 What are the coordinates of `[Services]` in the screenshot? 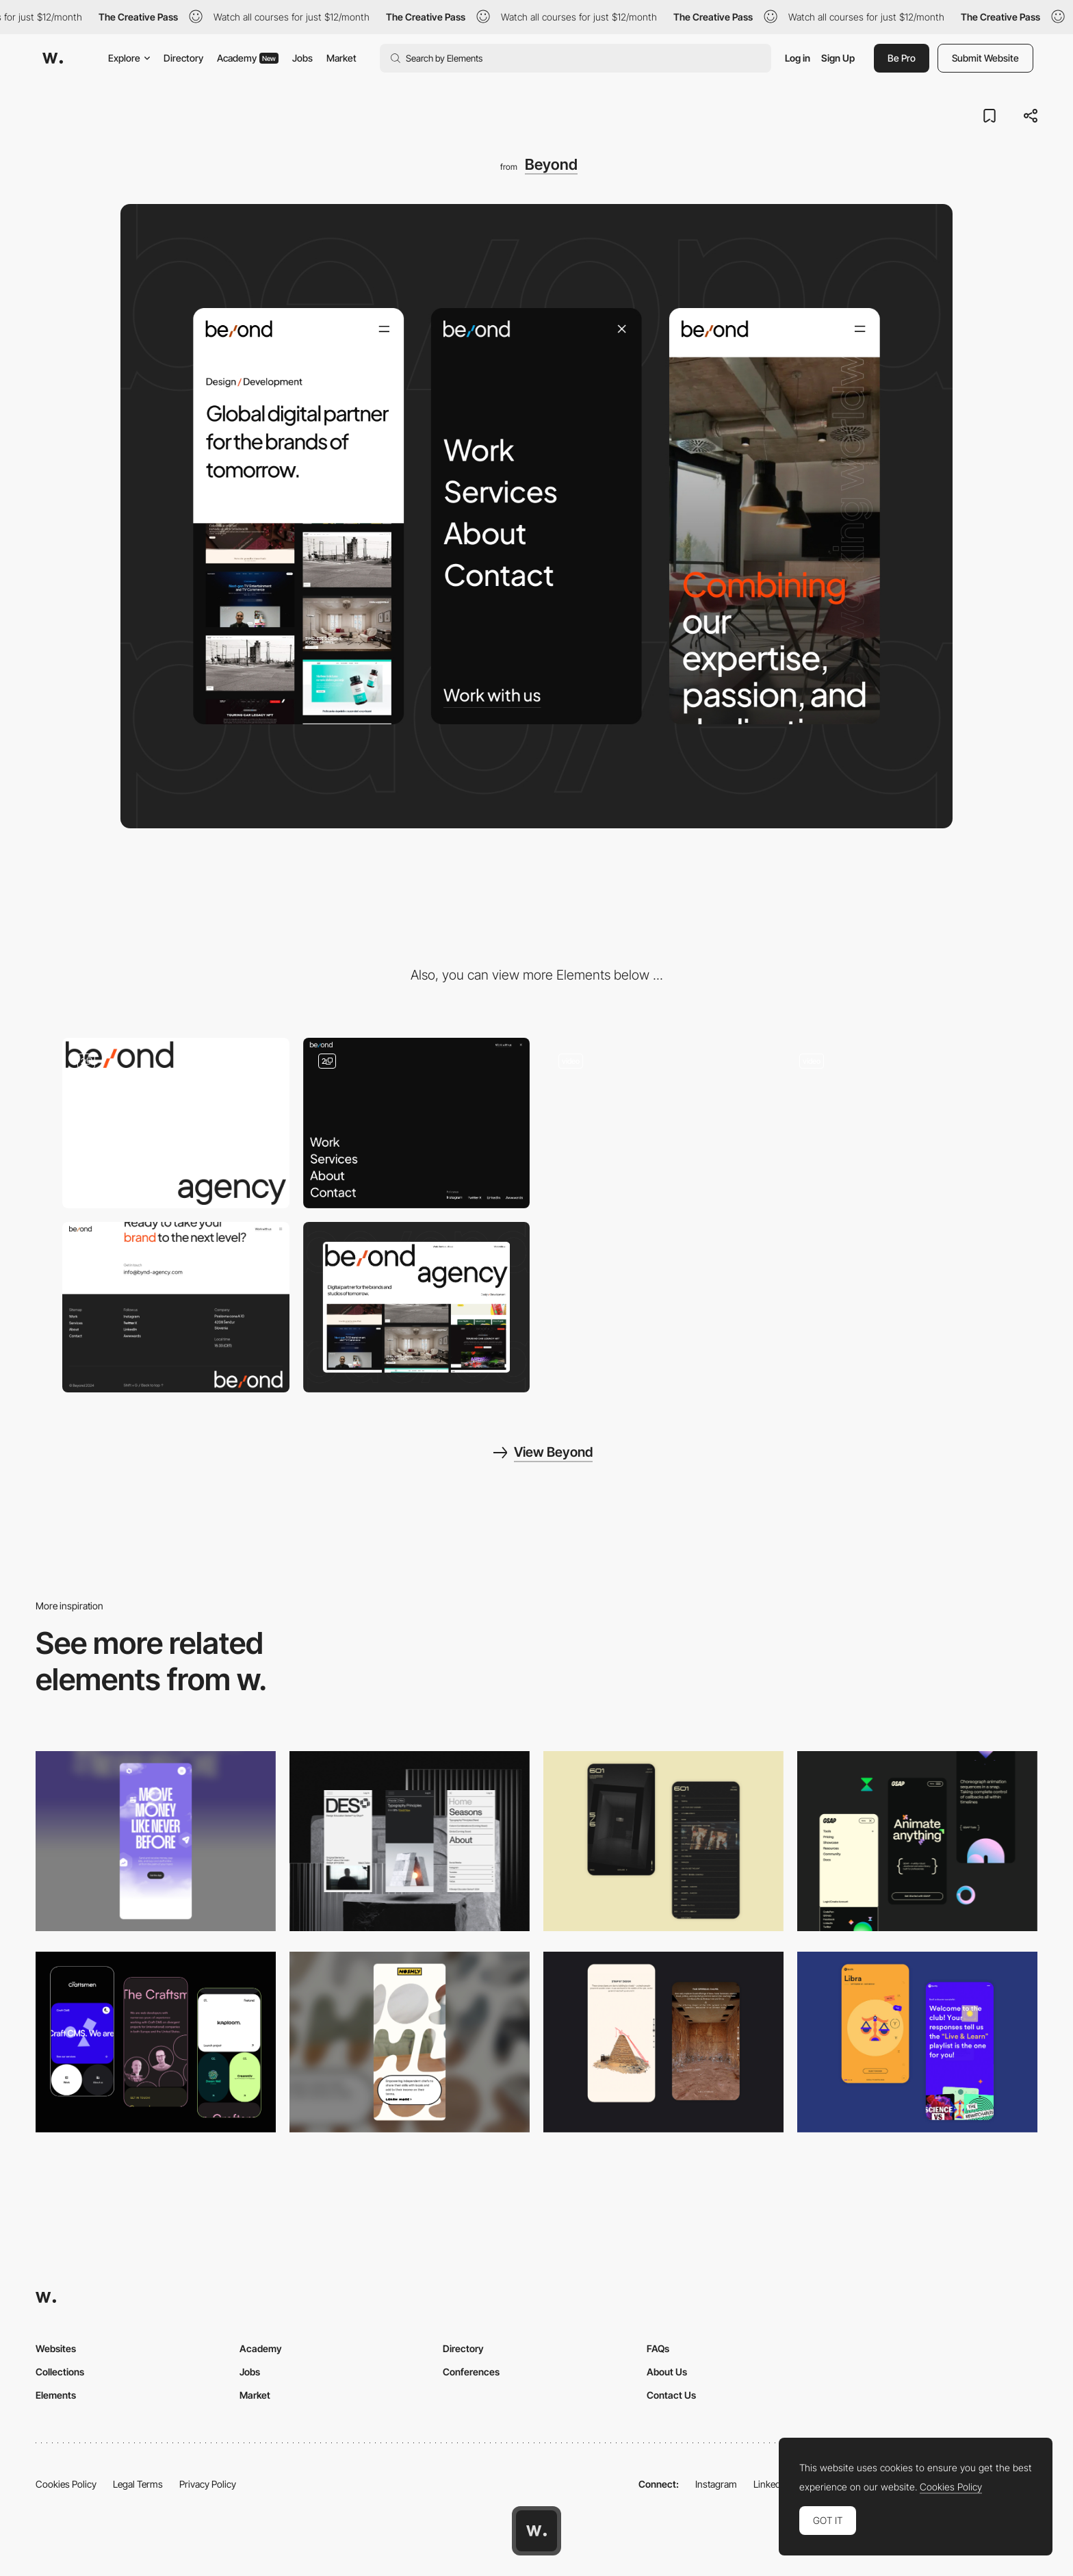 It's located at (897, 1123).